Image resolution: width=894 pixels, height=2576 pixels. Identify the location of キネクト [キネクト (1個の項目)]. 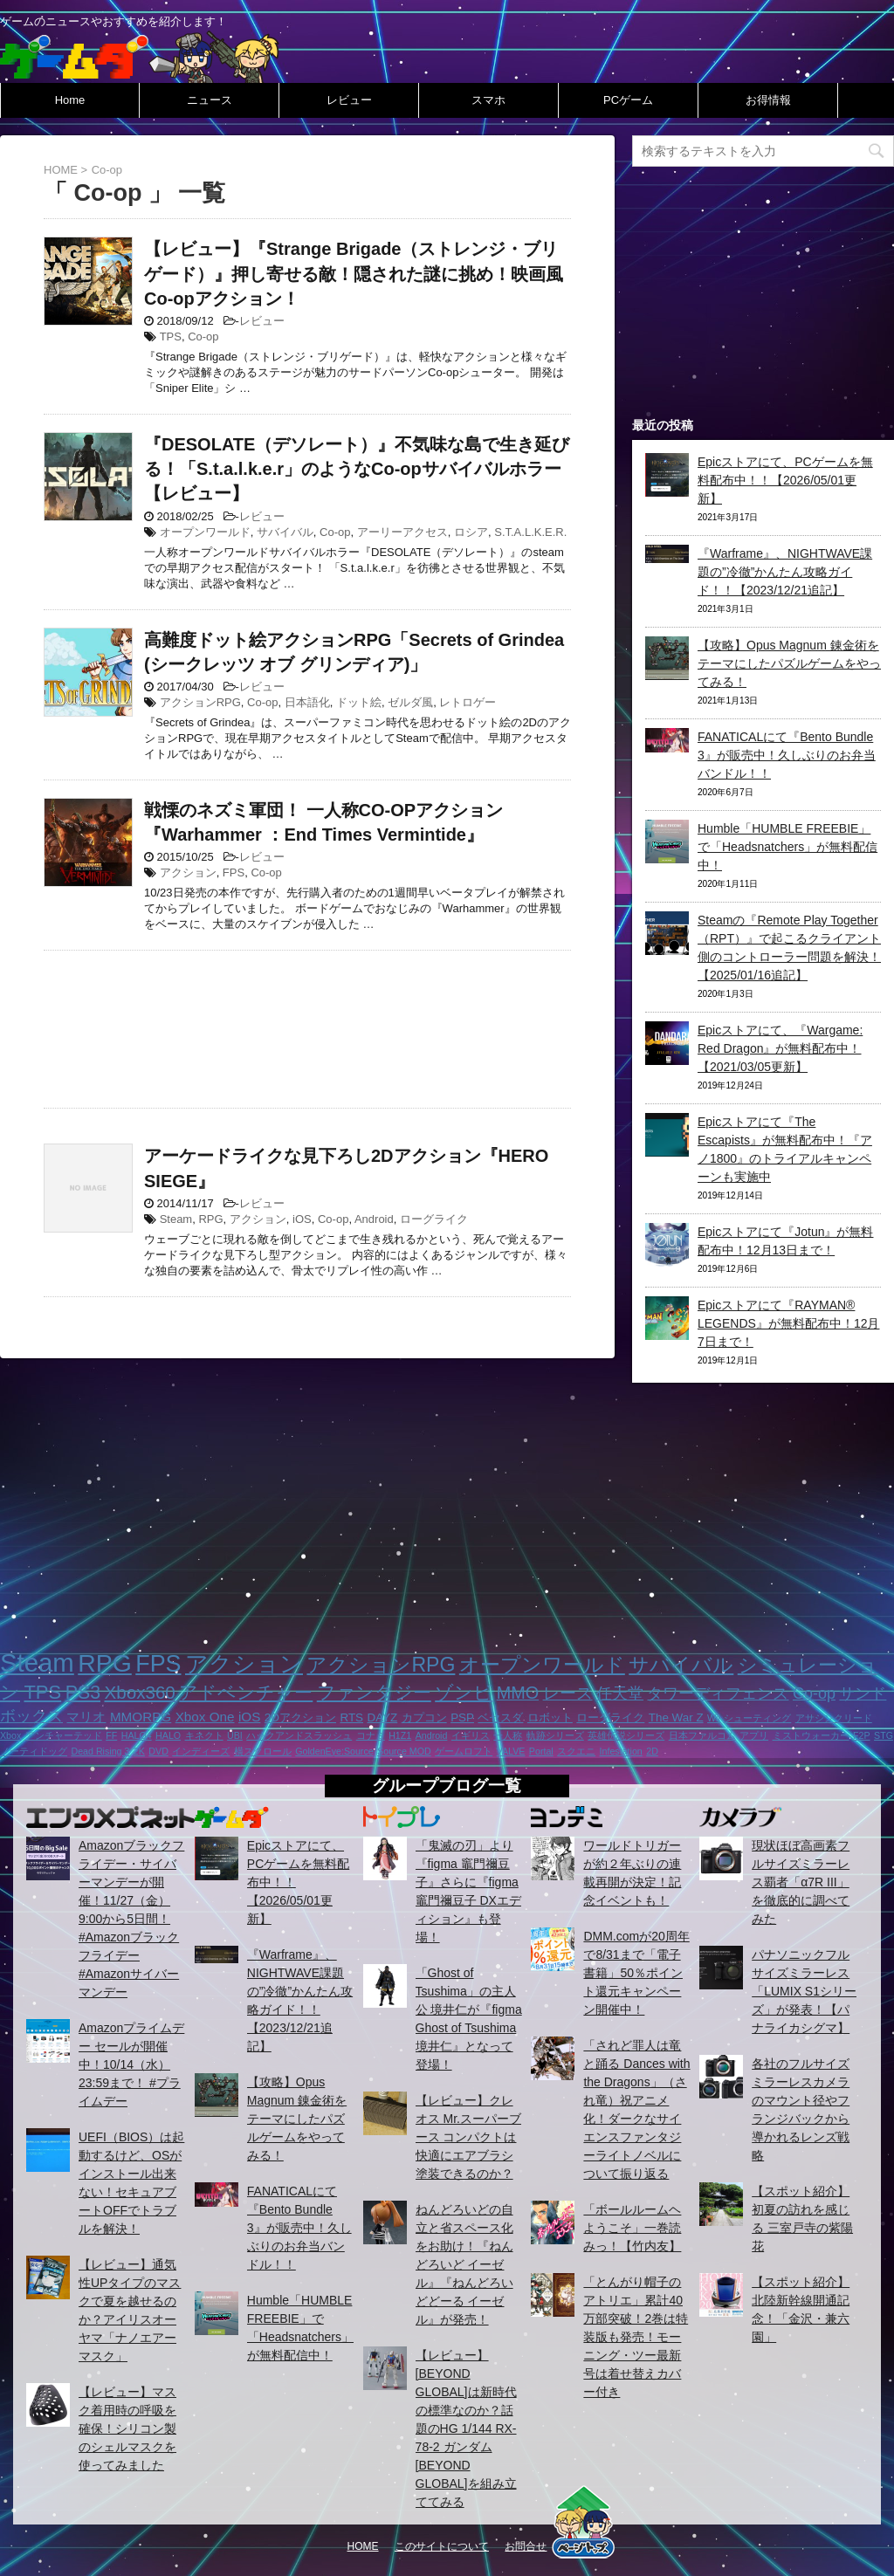
(204, 1735).